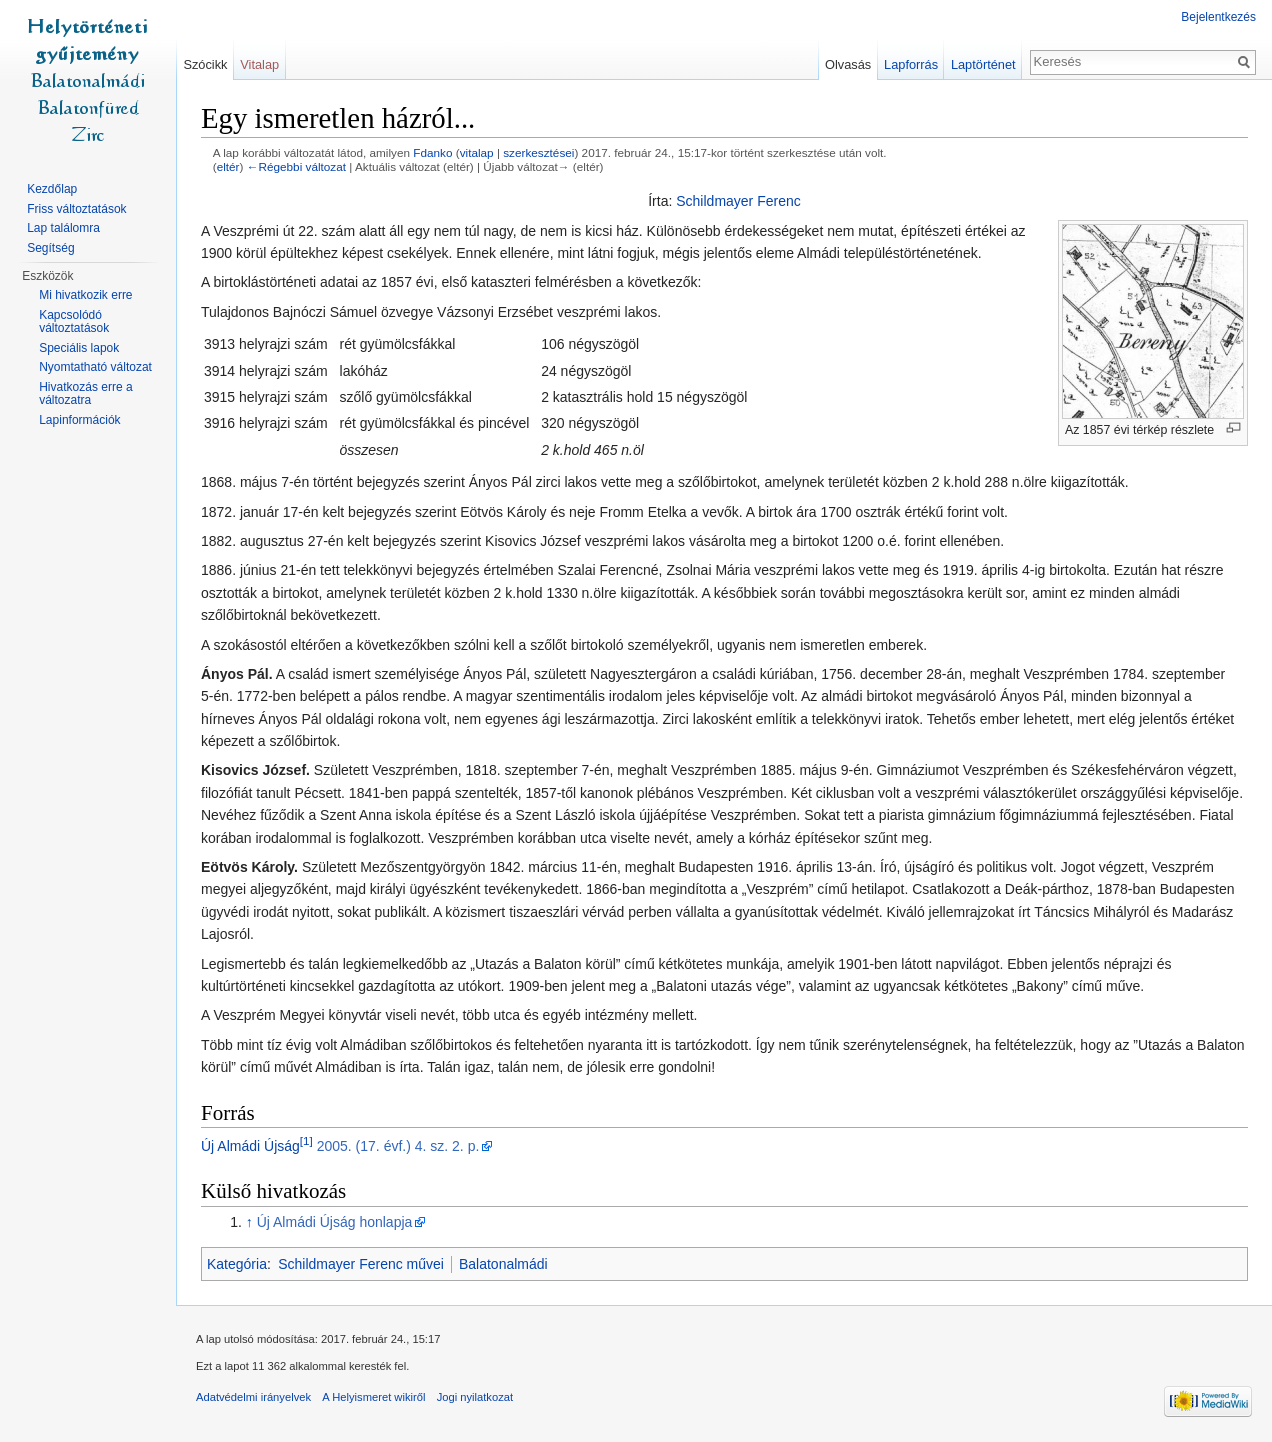 The width and height of the screenshot is (1272, 1442). What do you see at coordinates (398, 1146) in the screenshot?
I see `2005. (17. évf.) 4. sz. 2. p.` at bounding box center [398, 1146].